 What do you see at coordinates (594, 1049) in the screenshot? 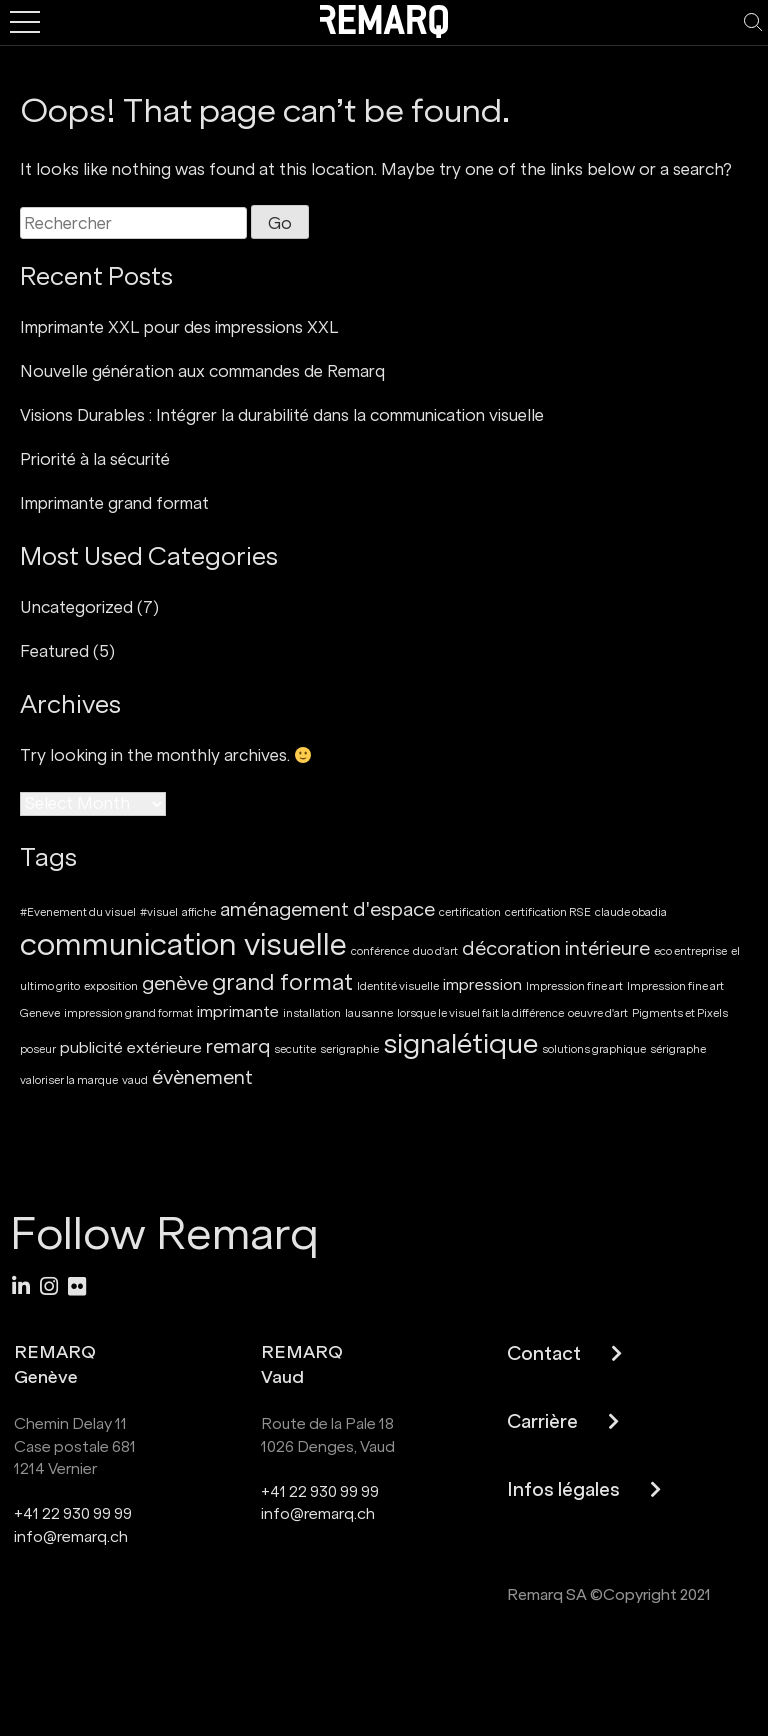
I see `solutions graphique [solutions graphique (1 item)]` at bounding box center [594, 1049].